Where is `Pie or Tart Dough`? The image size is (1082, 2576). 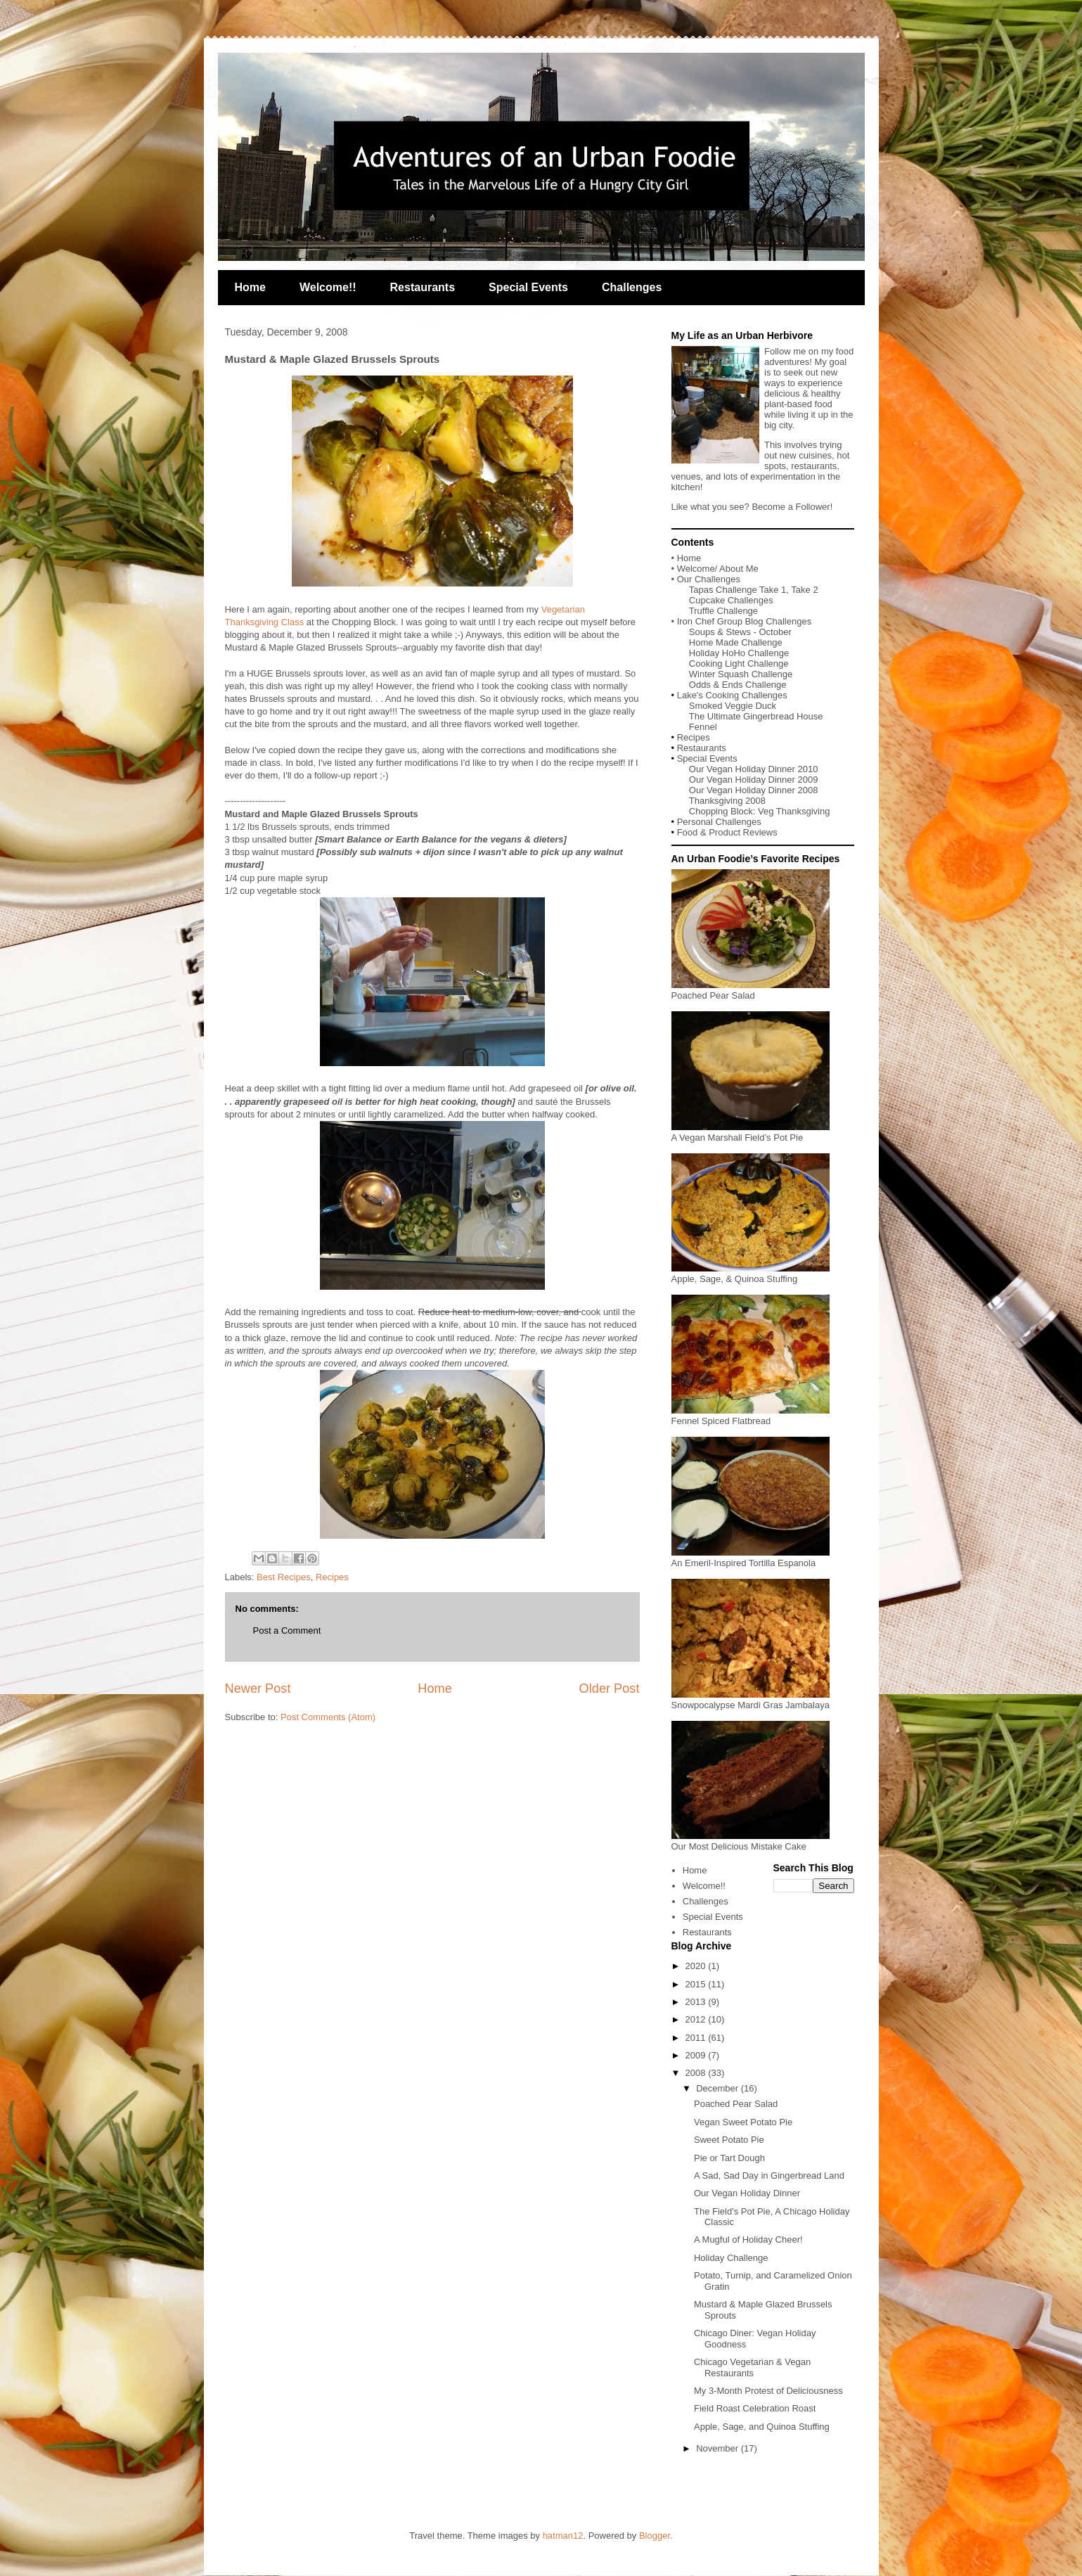 Pie or Tart Dough is located at coordinates (729, 2158).